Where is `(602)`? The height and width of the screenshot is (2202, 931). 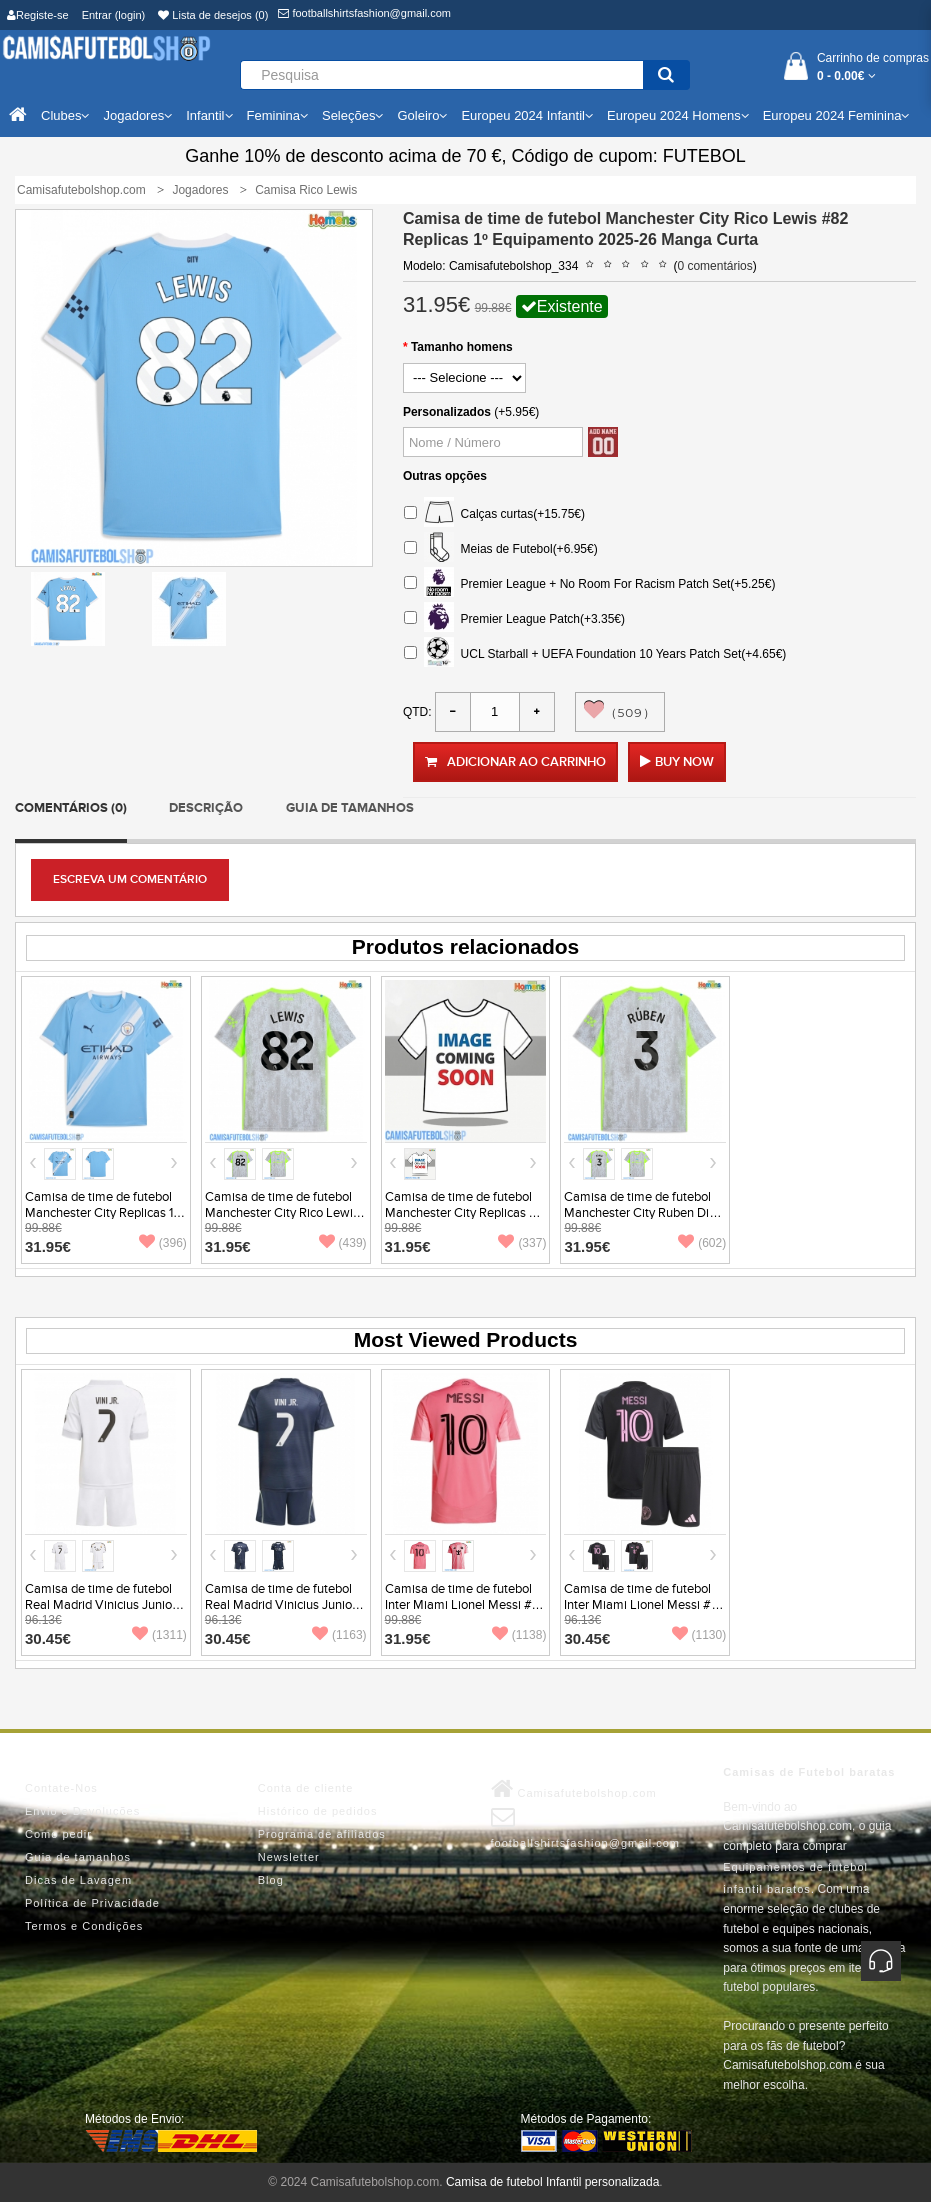
(602) is located at coordinates (702, 1243).